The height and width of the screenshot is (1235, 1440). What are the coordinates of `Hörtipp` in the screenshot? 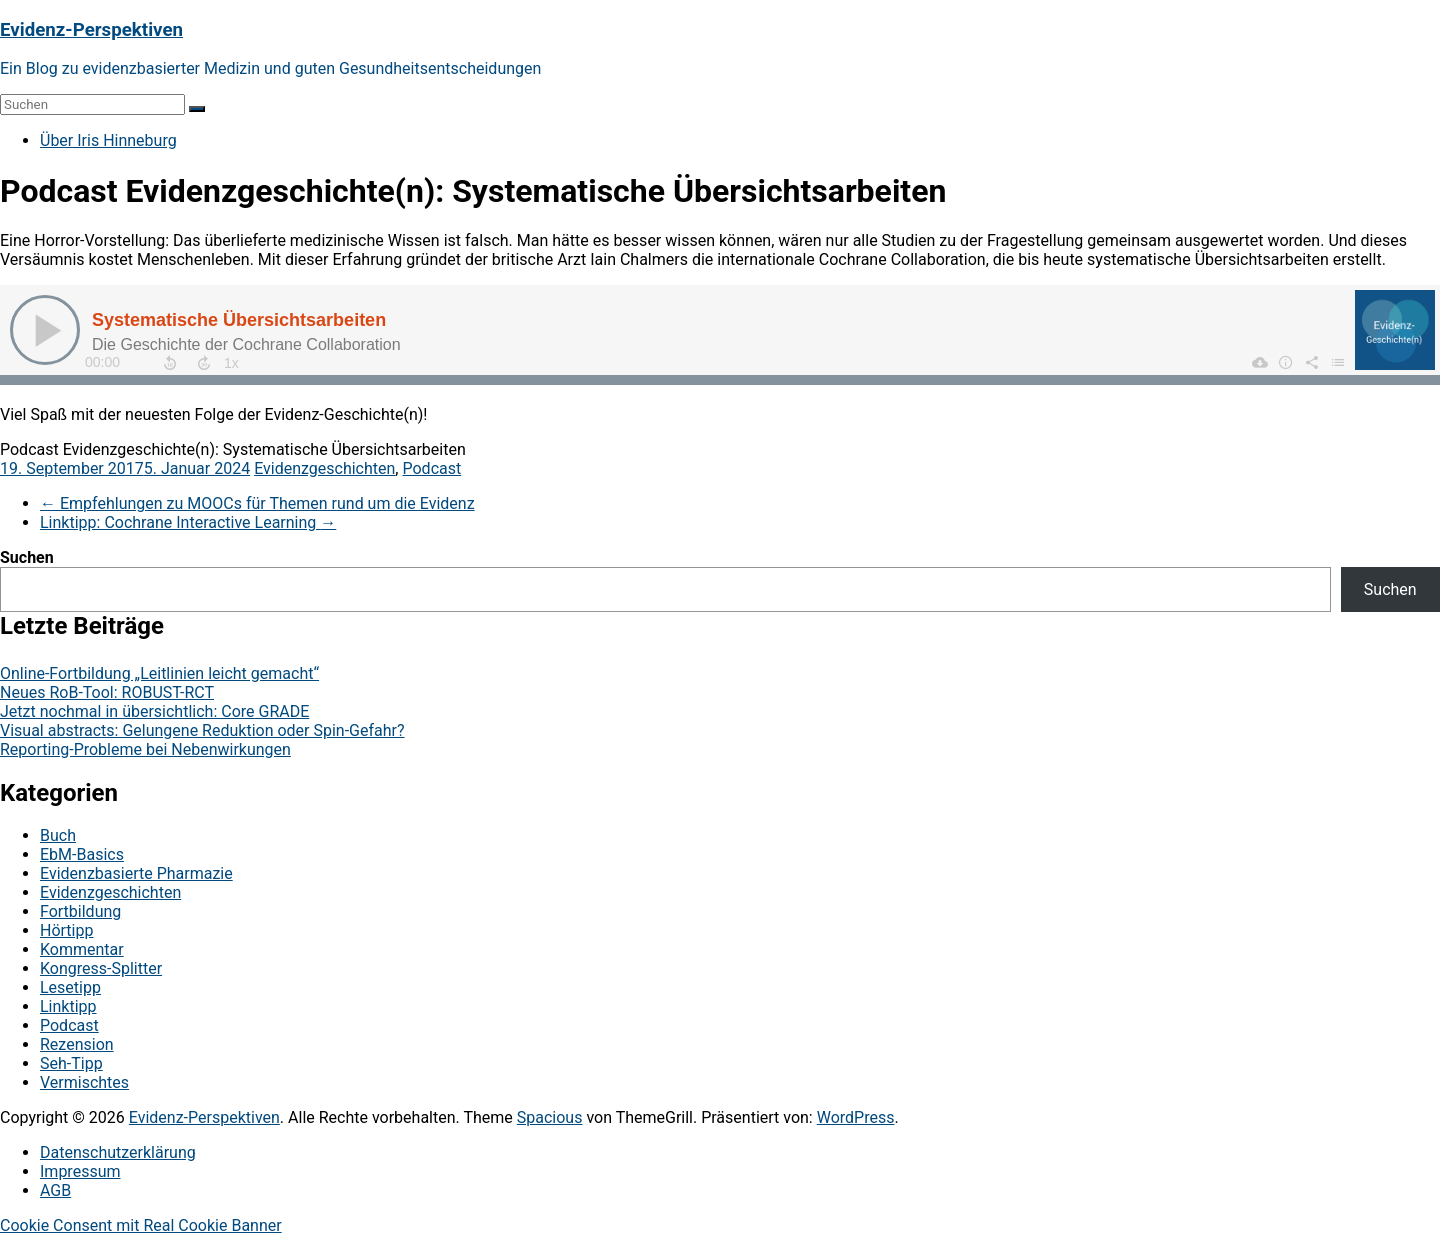 It's located at (66, 930).